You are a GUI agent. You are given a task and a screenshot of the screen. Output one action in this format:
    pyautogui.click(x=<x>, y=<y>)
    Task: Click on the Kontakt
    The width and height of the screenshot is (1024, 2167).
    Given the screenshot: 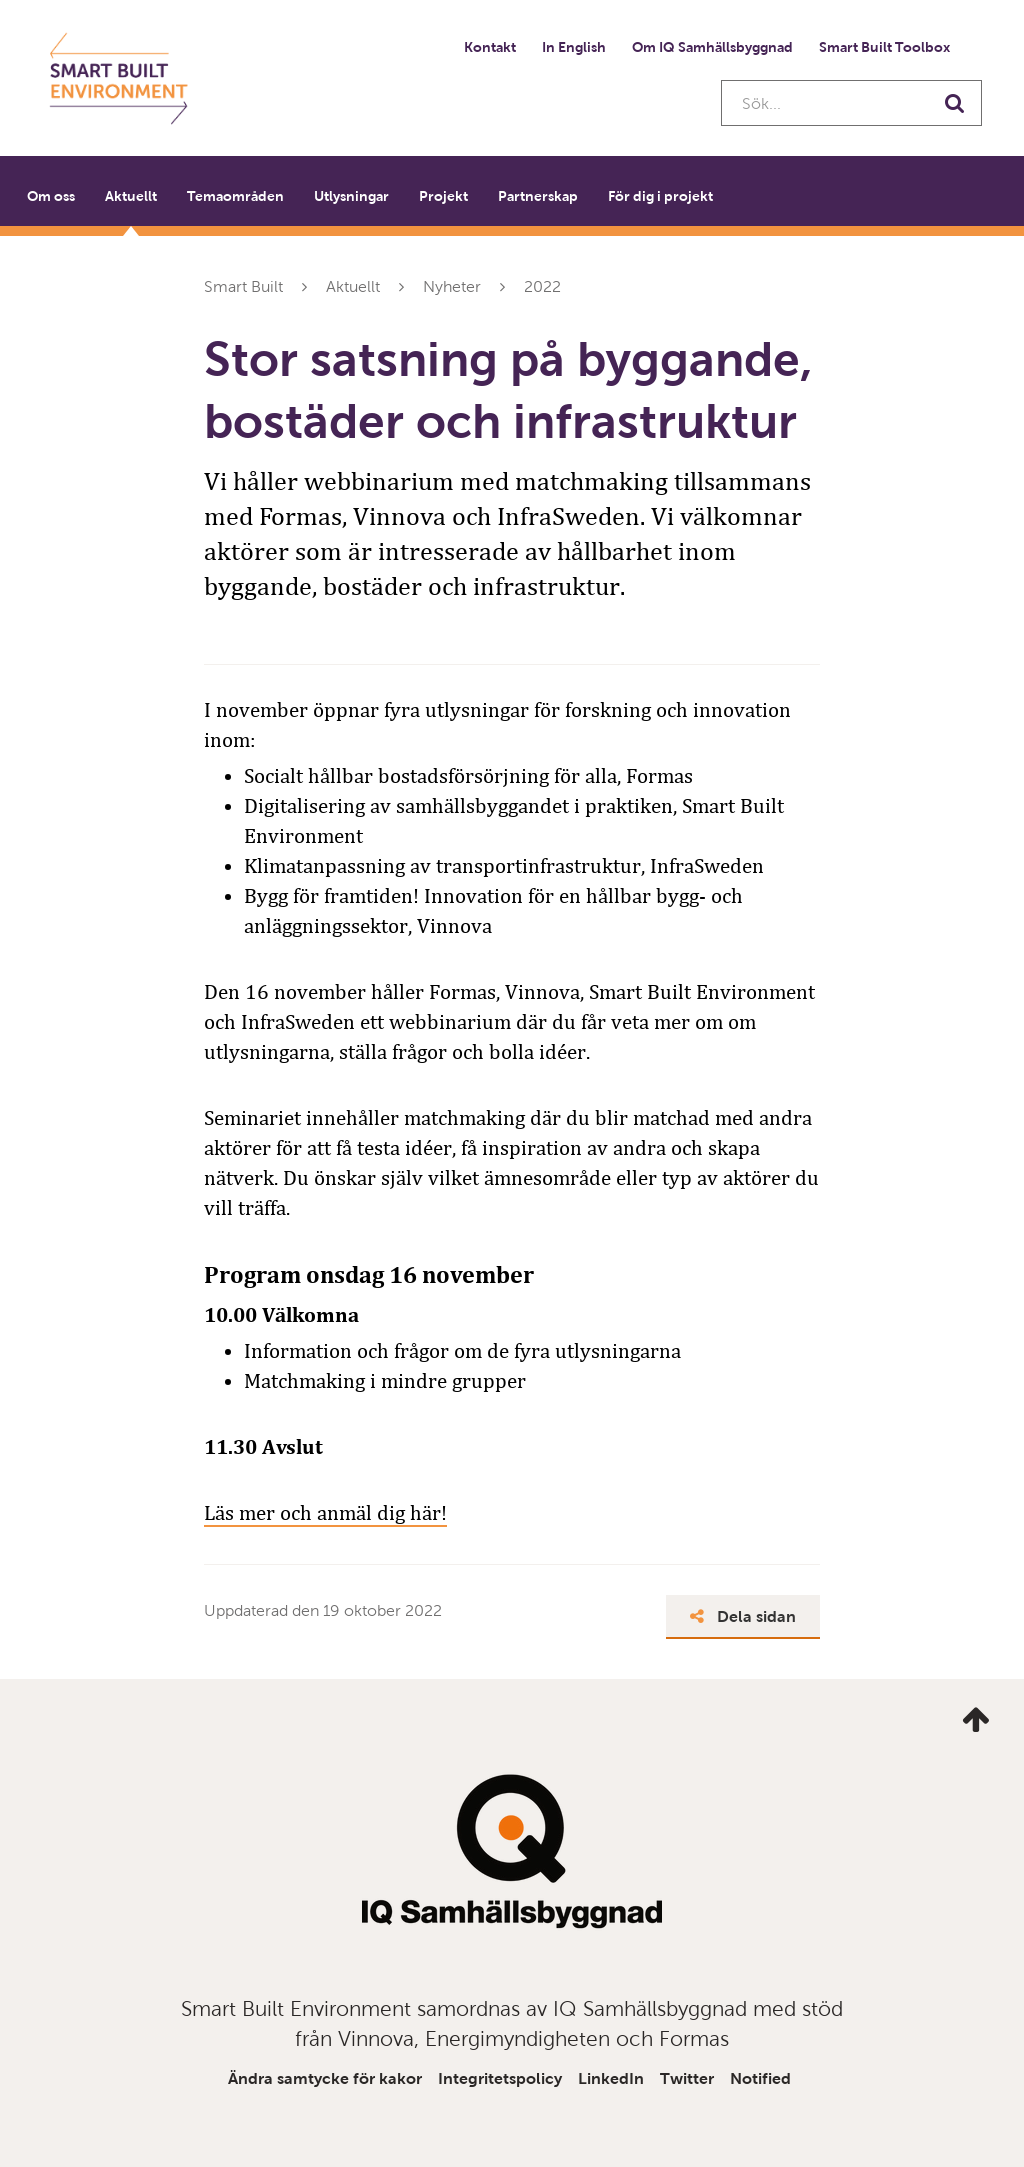 What is the action you would take?
    pyautogui.click(x=490, y=47)
    